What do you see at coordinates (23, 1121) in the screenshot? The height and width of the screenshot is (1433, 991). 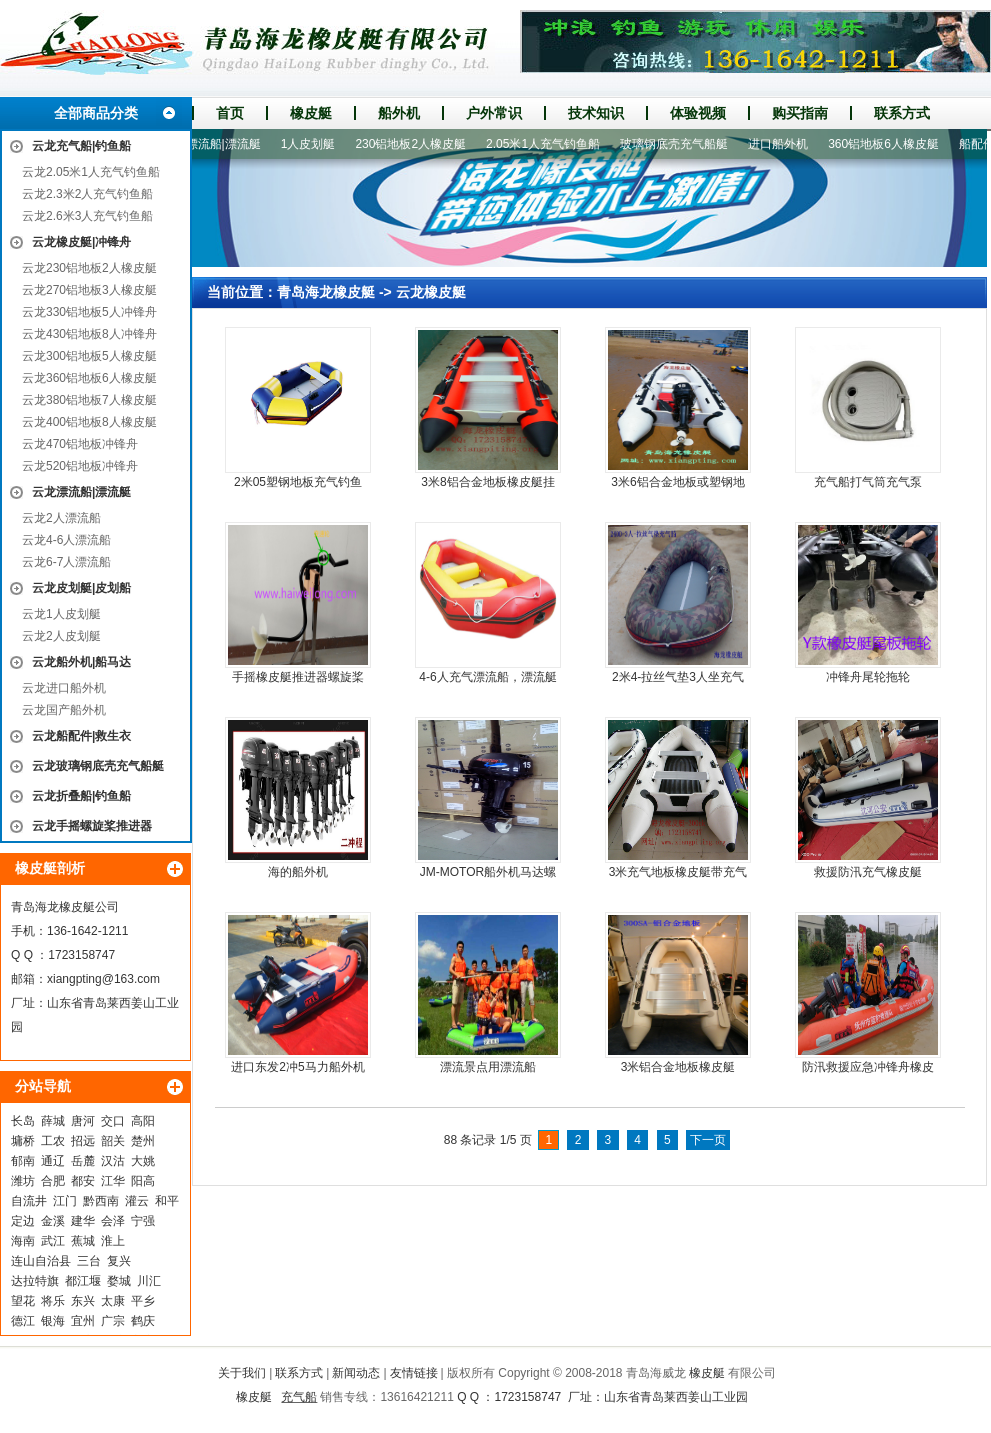 I see `长岛` at bounding box center [23, 1121].